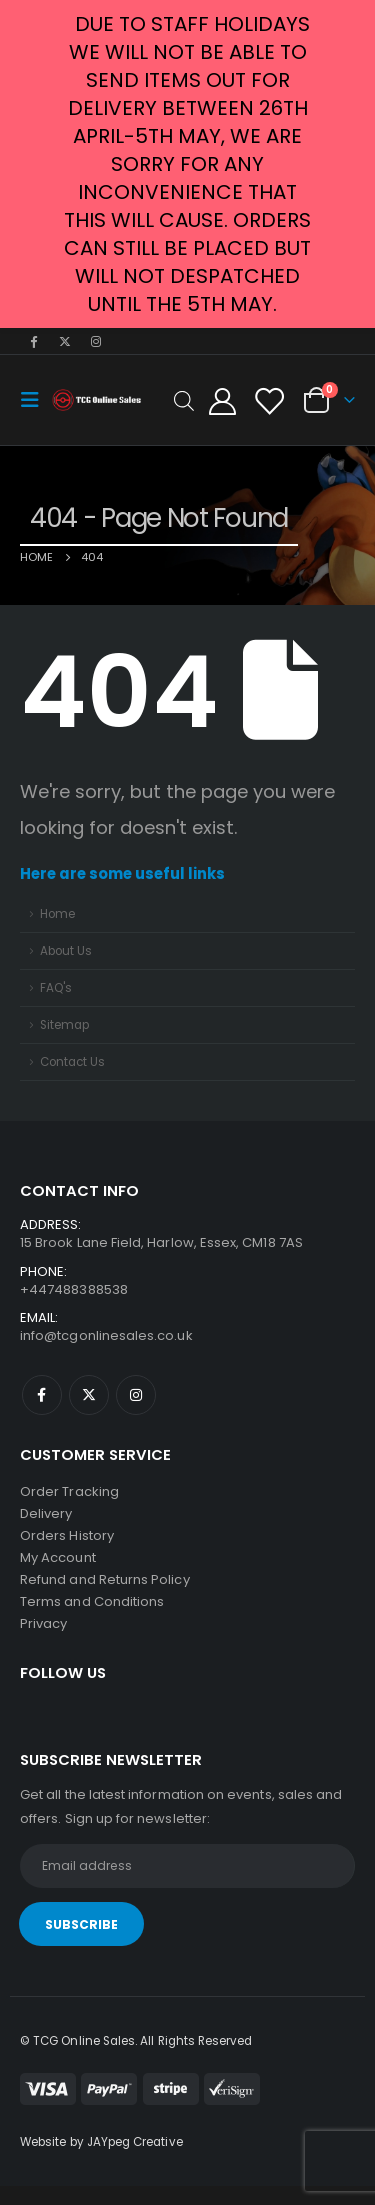  Describe the element at coordinates (72, 1062) in the screenshot. I see `Contact Us` at that location.